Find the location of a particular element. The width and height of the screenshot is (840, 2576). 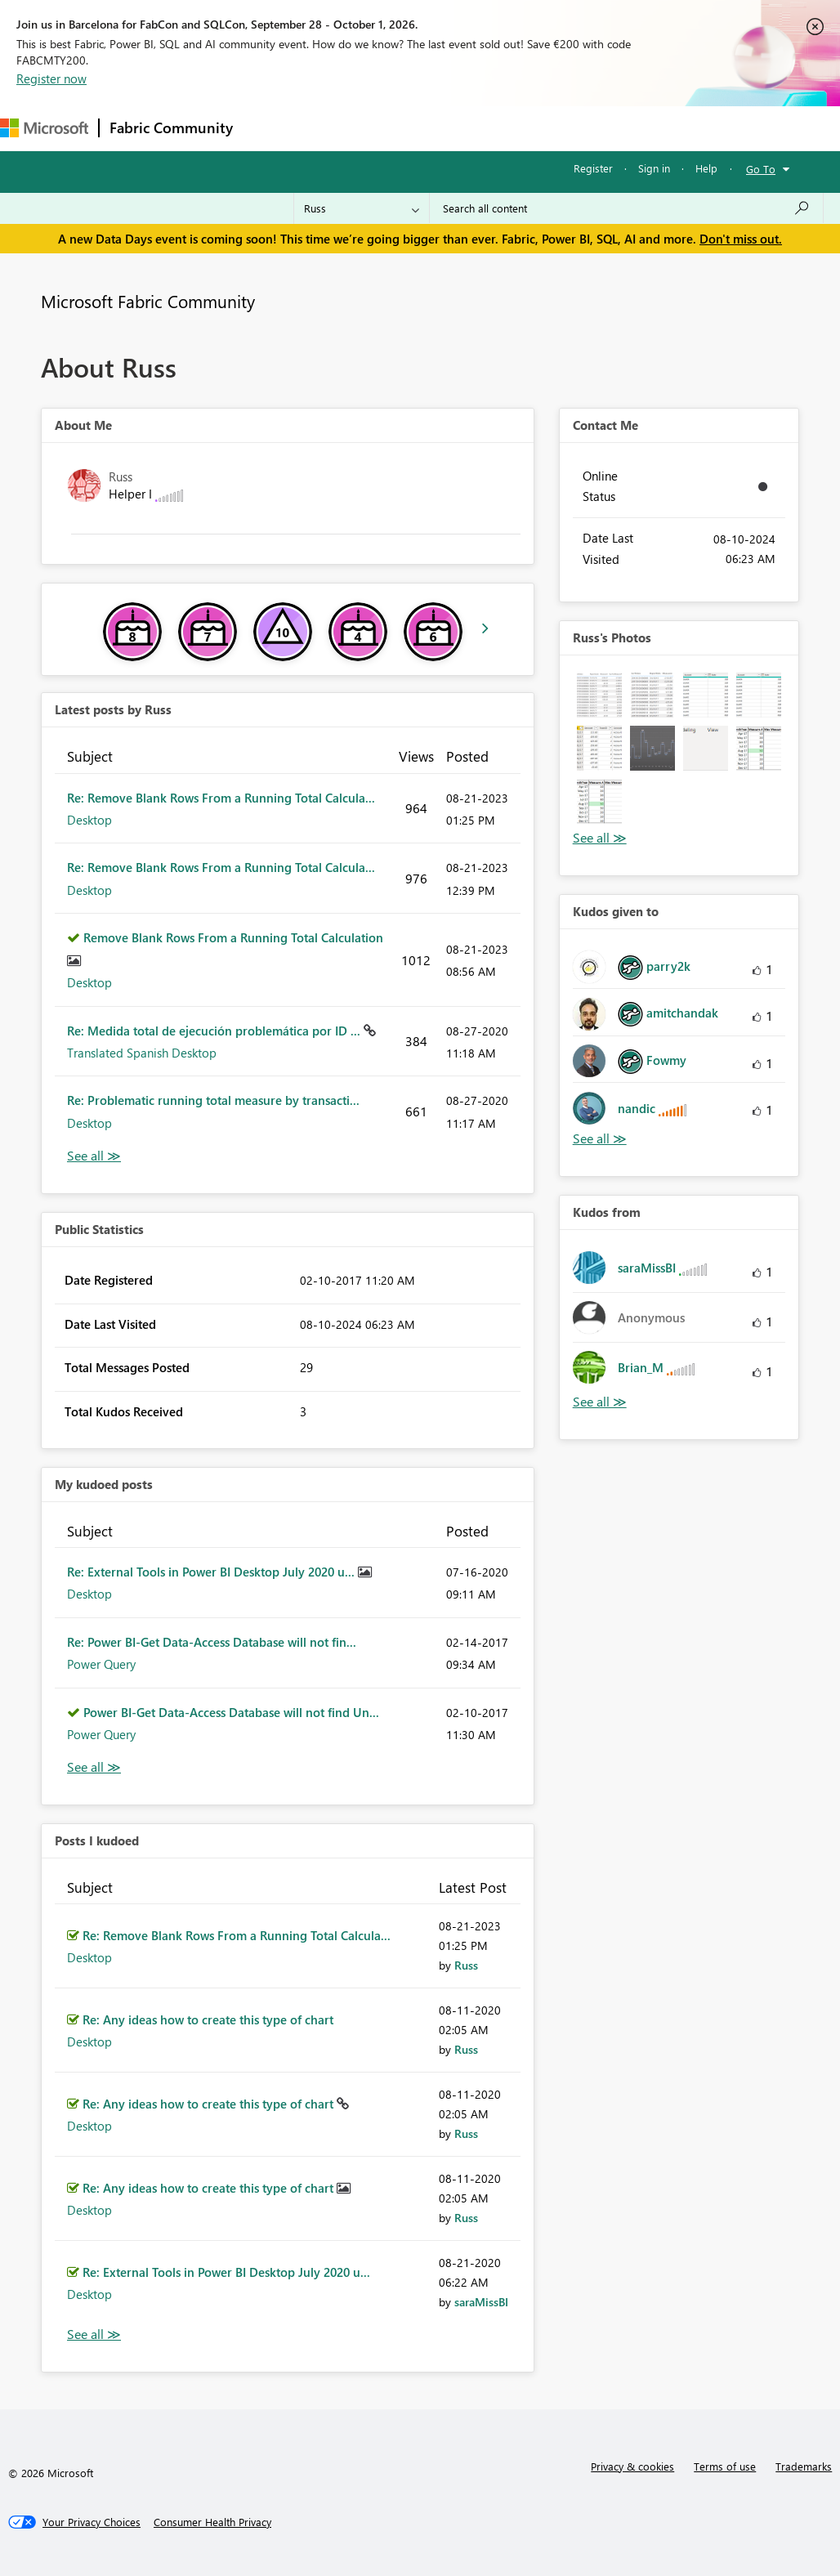

Forums is located at coordinates (270, 128).